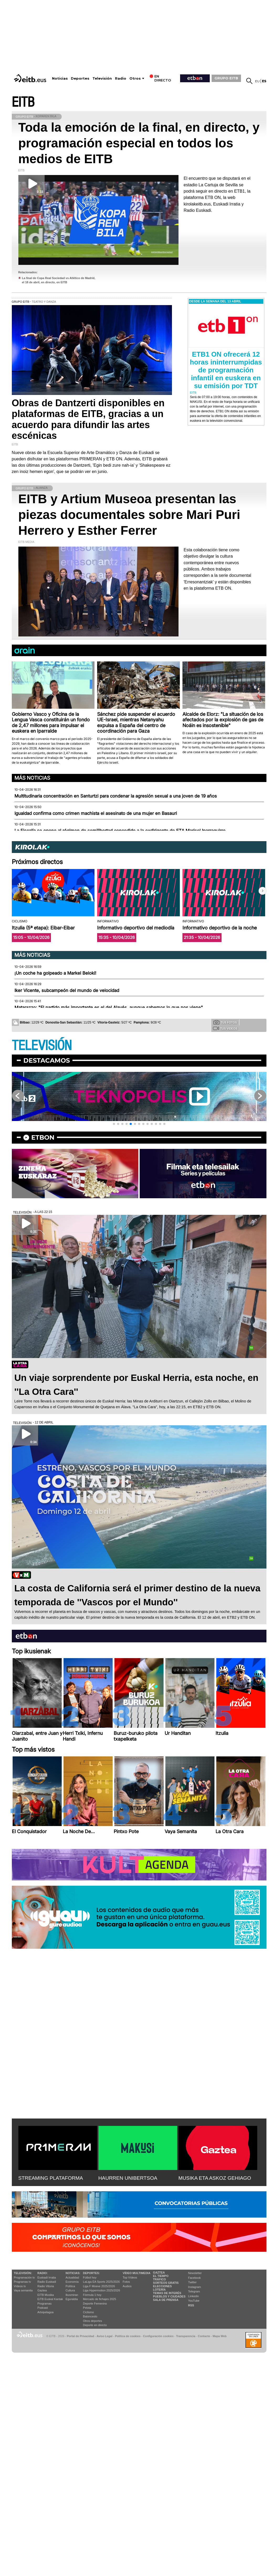 This screenshot has width=278, height=2576. Describe the element at coordinates (72, 2294) in the screenshot. I see `Ikusmiran` at that location.